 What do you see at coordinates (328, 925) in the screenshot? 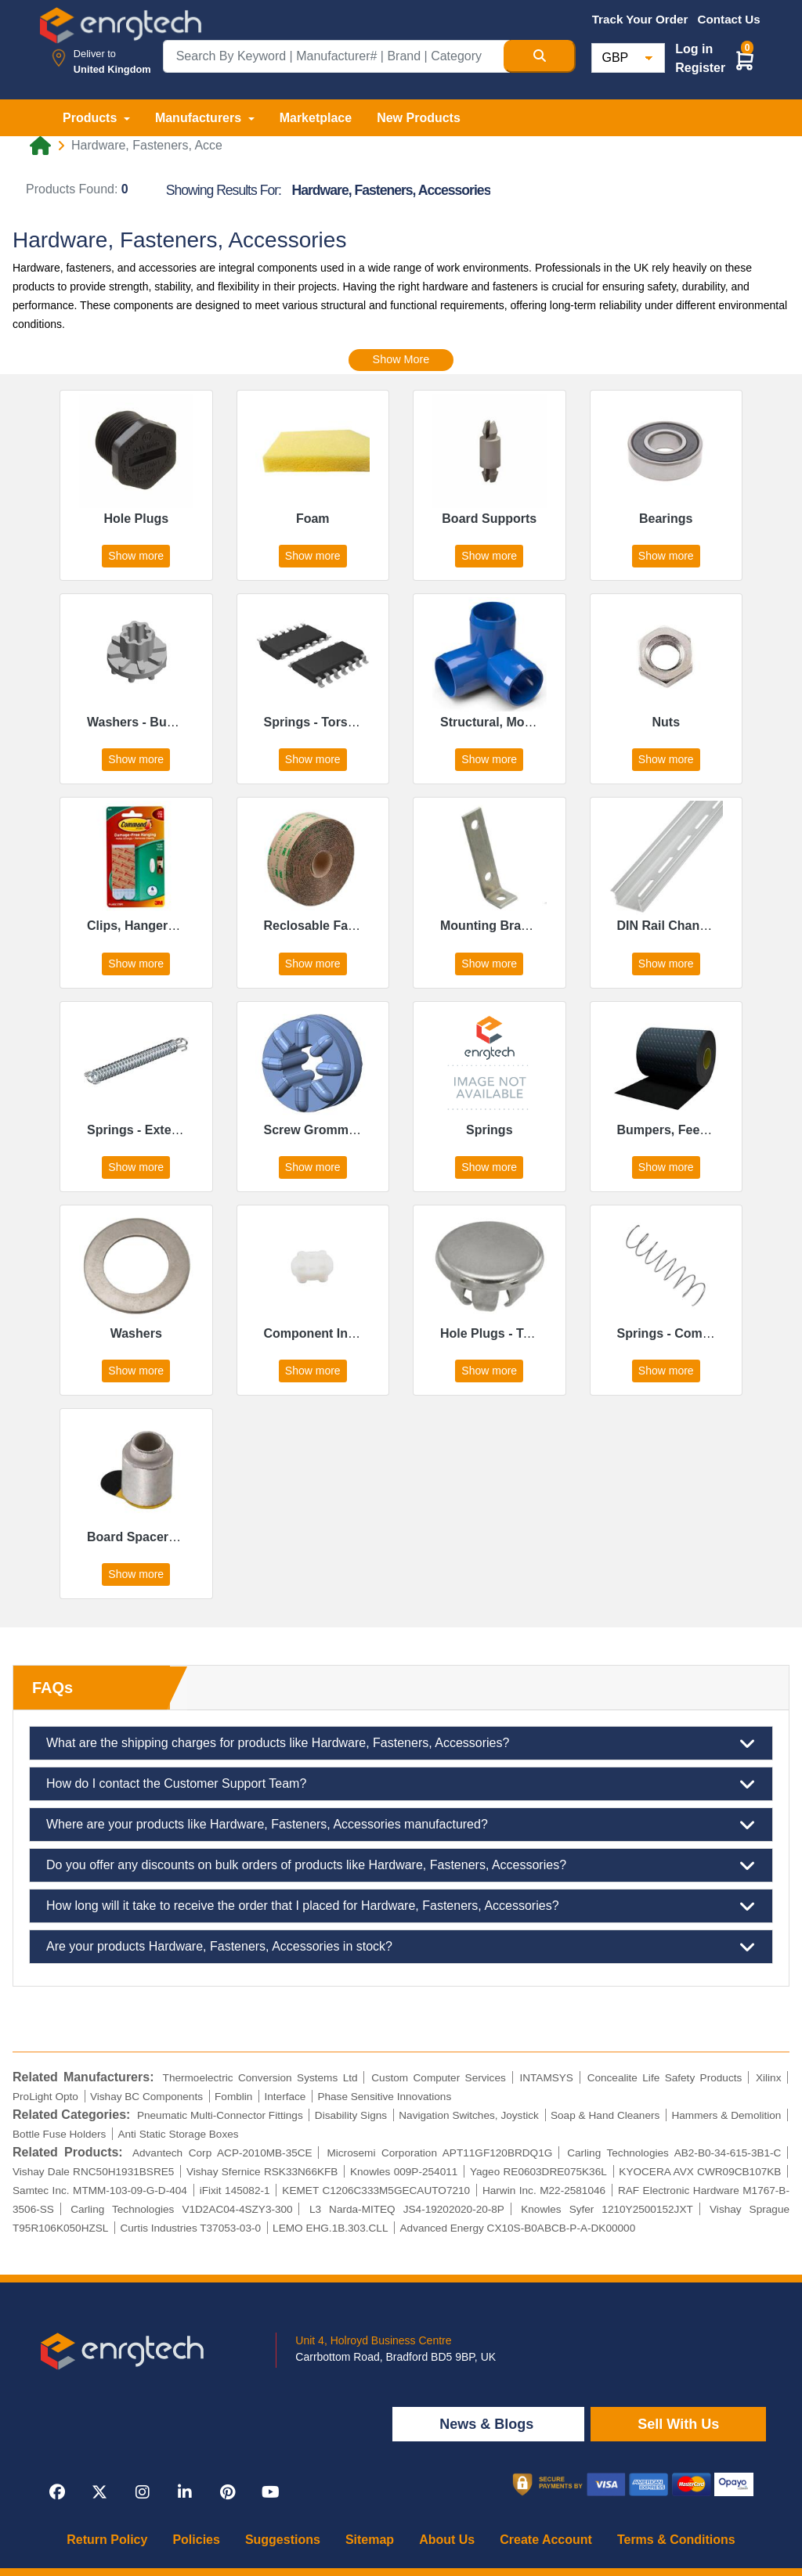
I see `Reclosable Fasteners` at bounding box center [328, 925].